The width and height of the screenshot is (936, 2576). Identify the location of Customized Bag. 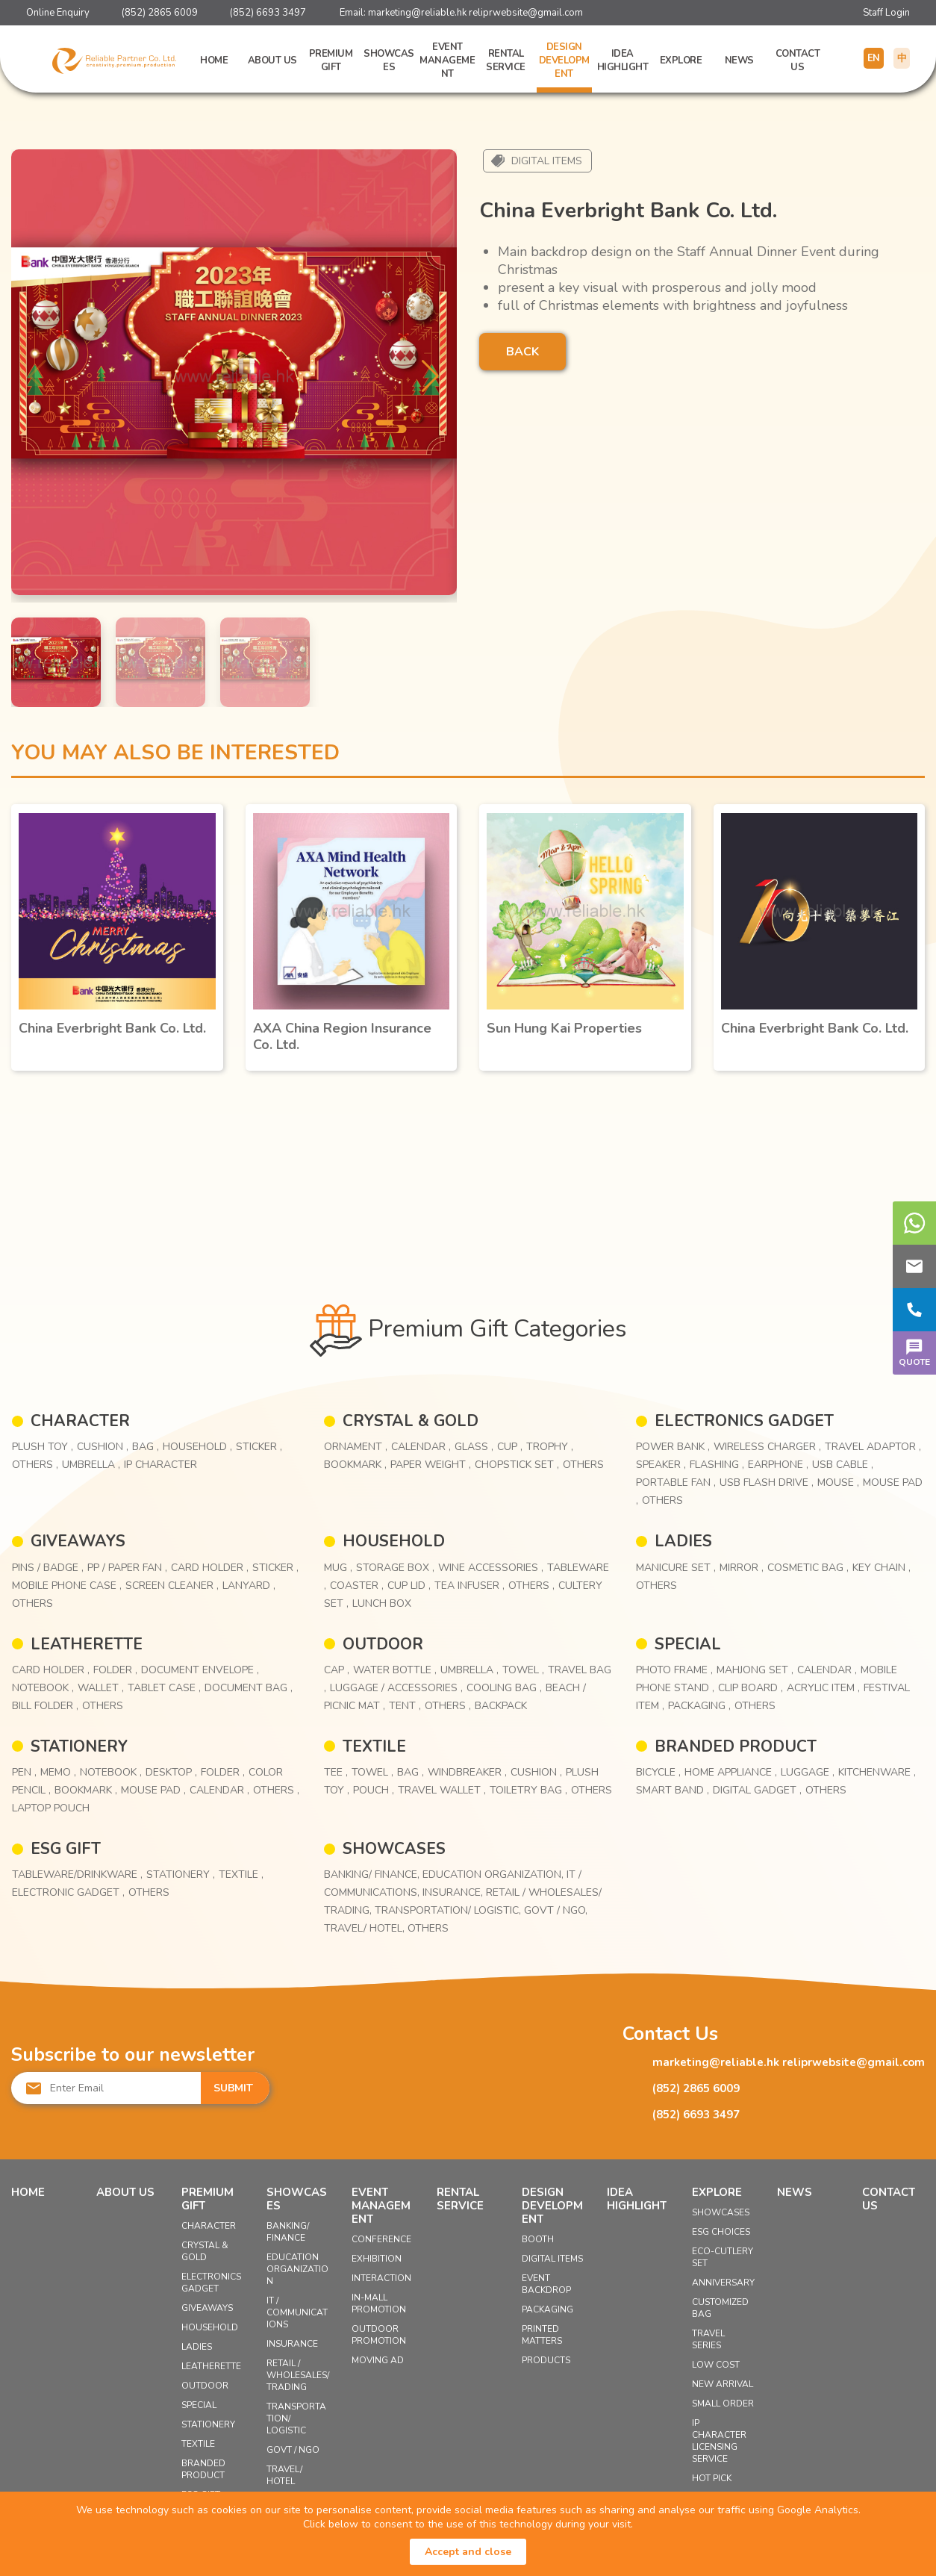
(720, 2308).